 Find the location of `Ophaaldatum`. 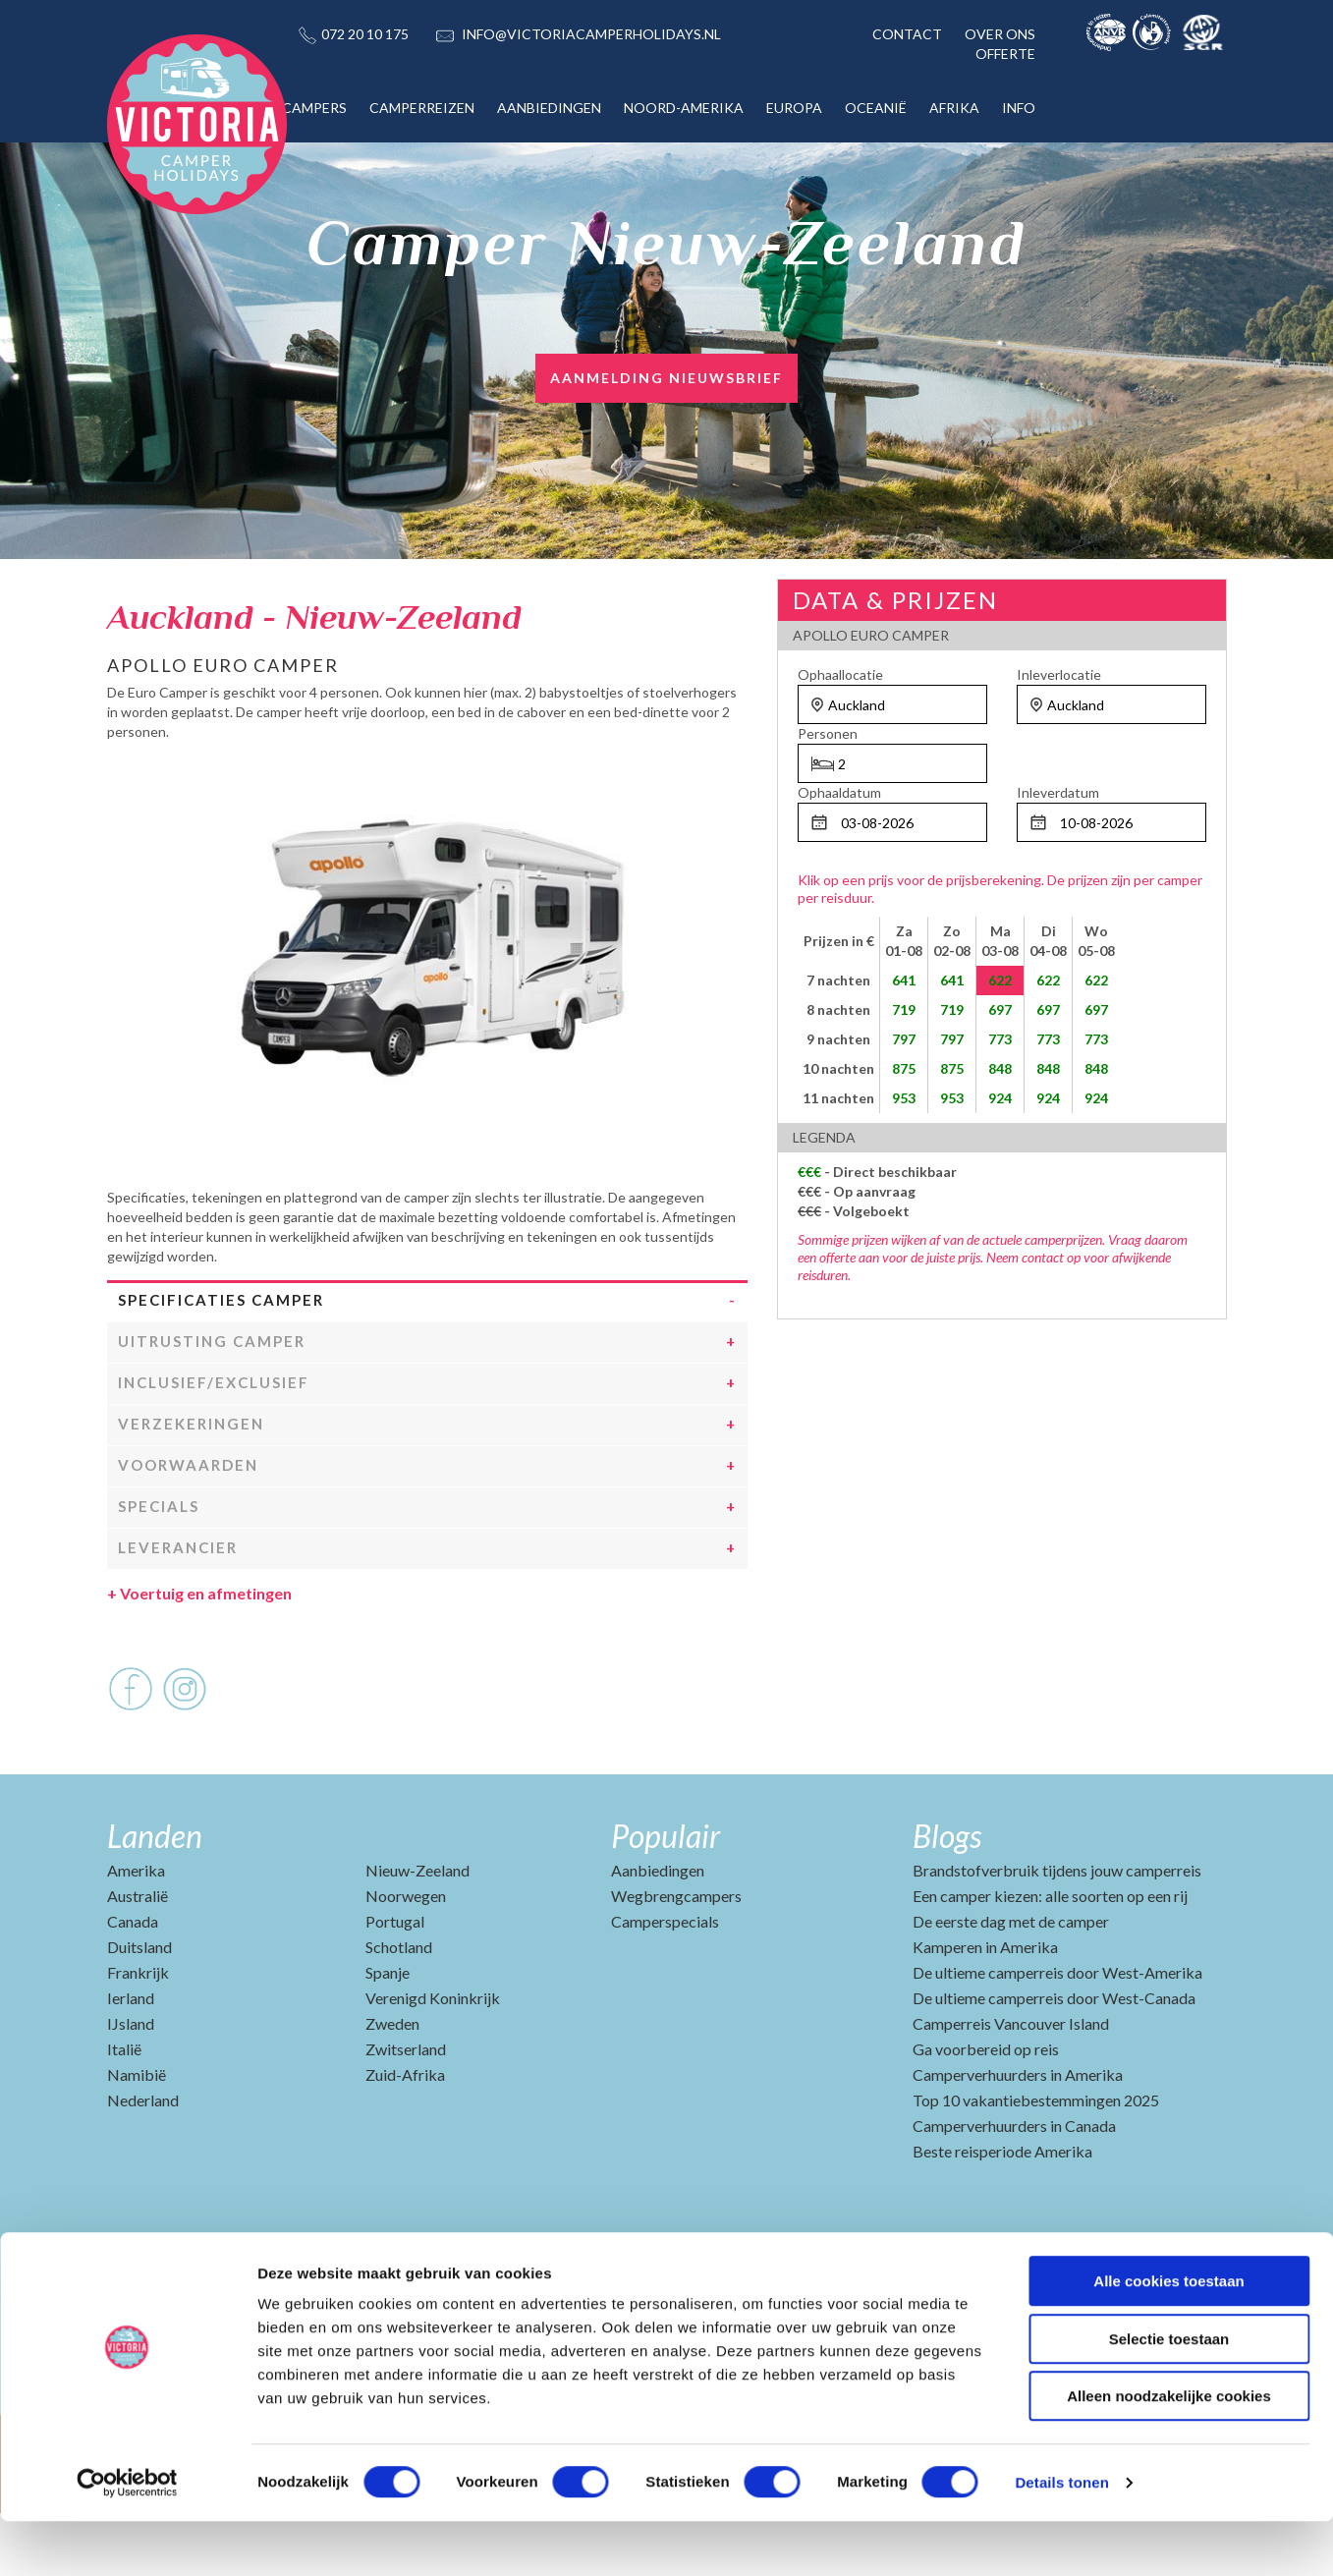

Ophaaldatum is located at coordinates (839, 792).